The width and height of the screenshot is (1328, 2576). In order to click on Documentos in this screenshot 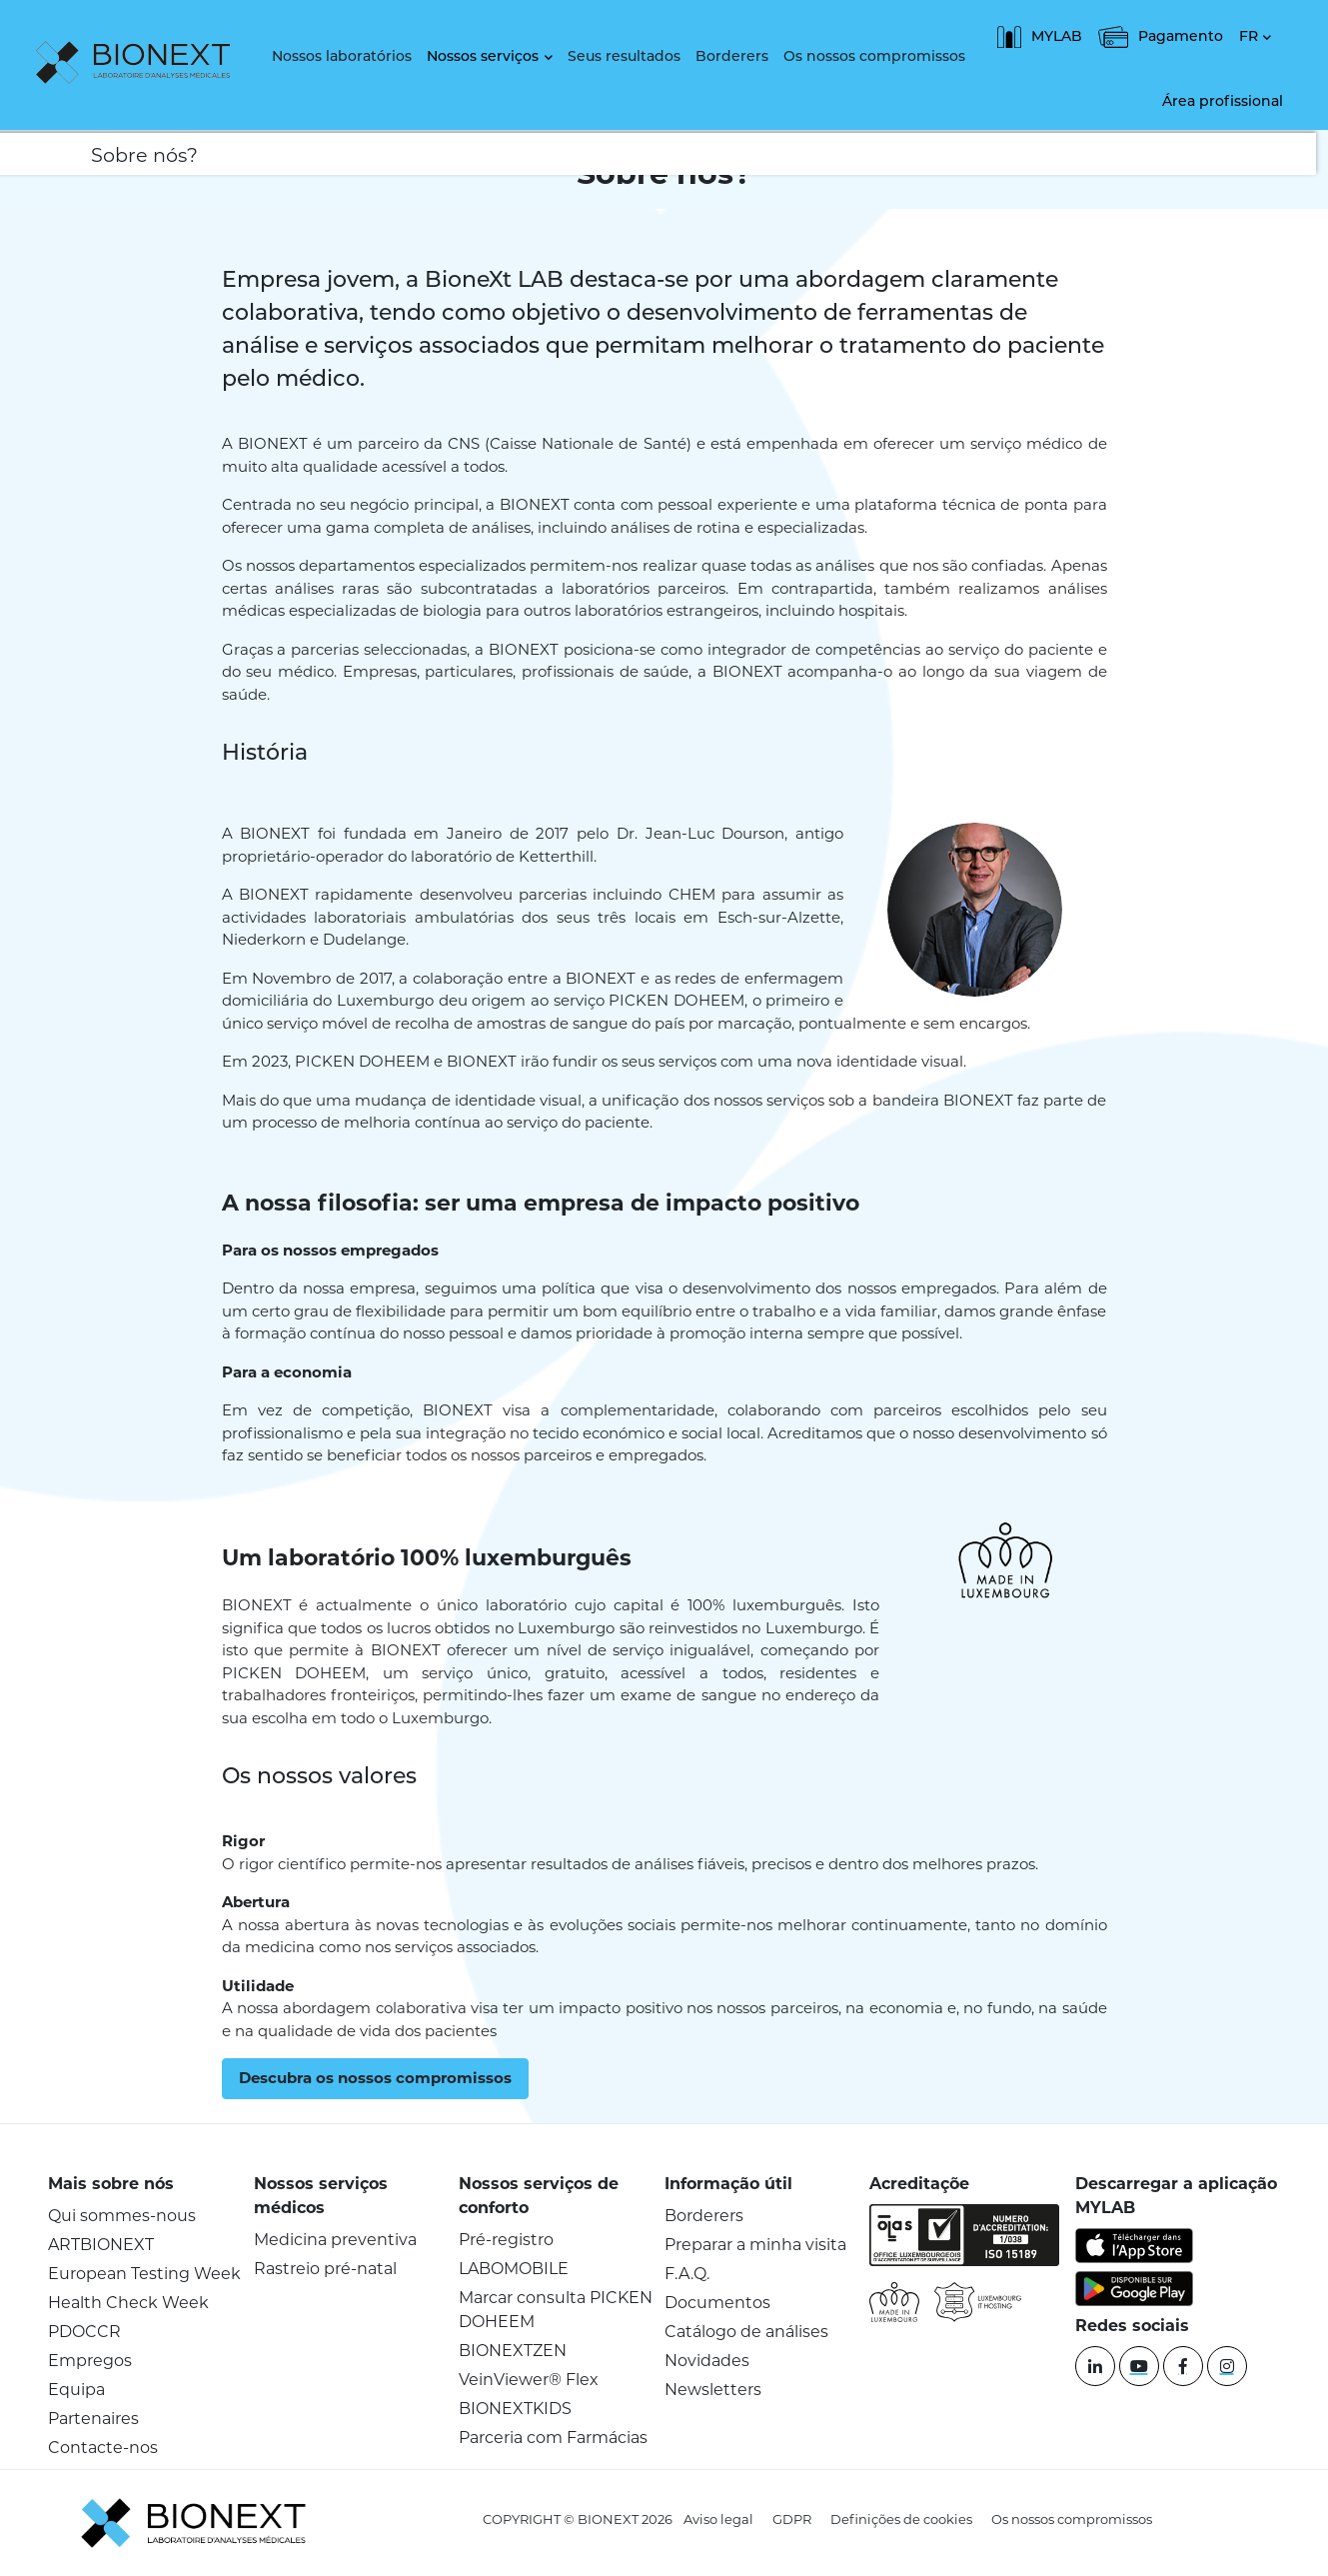, I will do `click(717, 2302)`.